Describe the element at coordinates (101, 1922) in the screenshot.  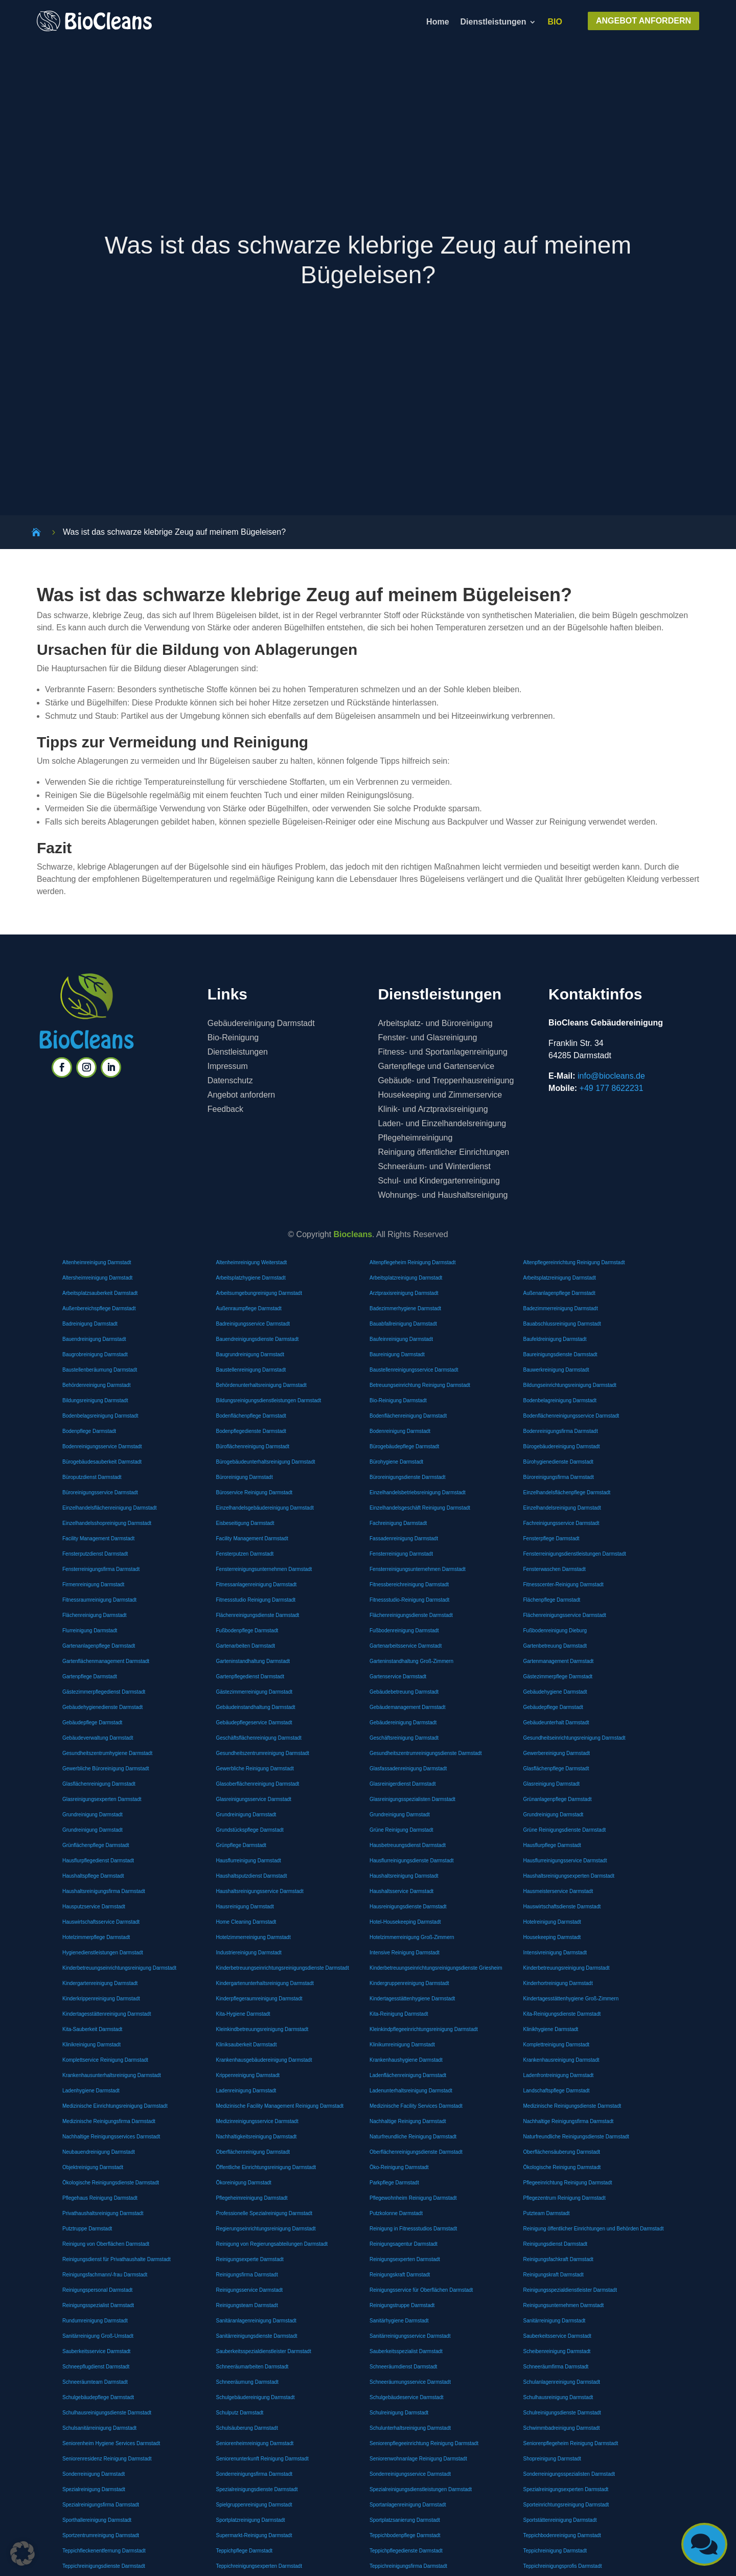
I see `Hauswirtschaftsservice Darmstadt` at that location.